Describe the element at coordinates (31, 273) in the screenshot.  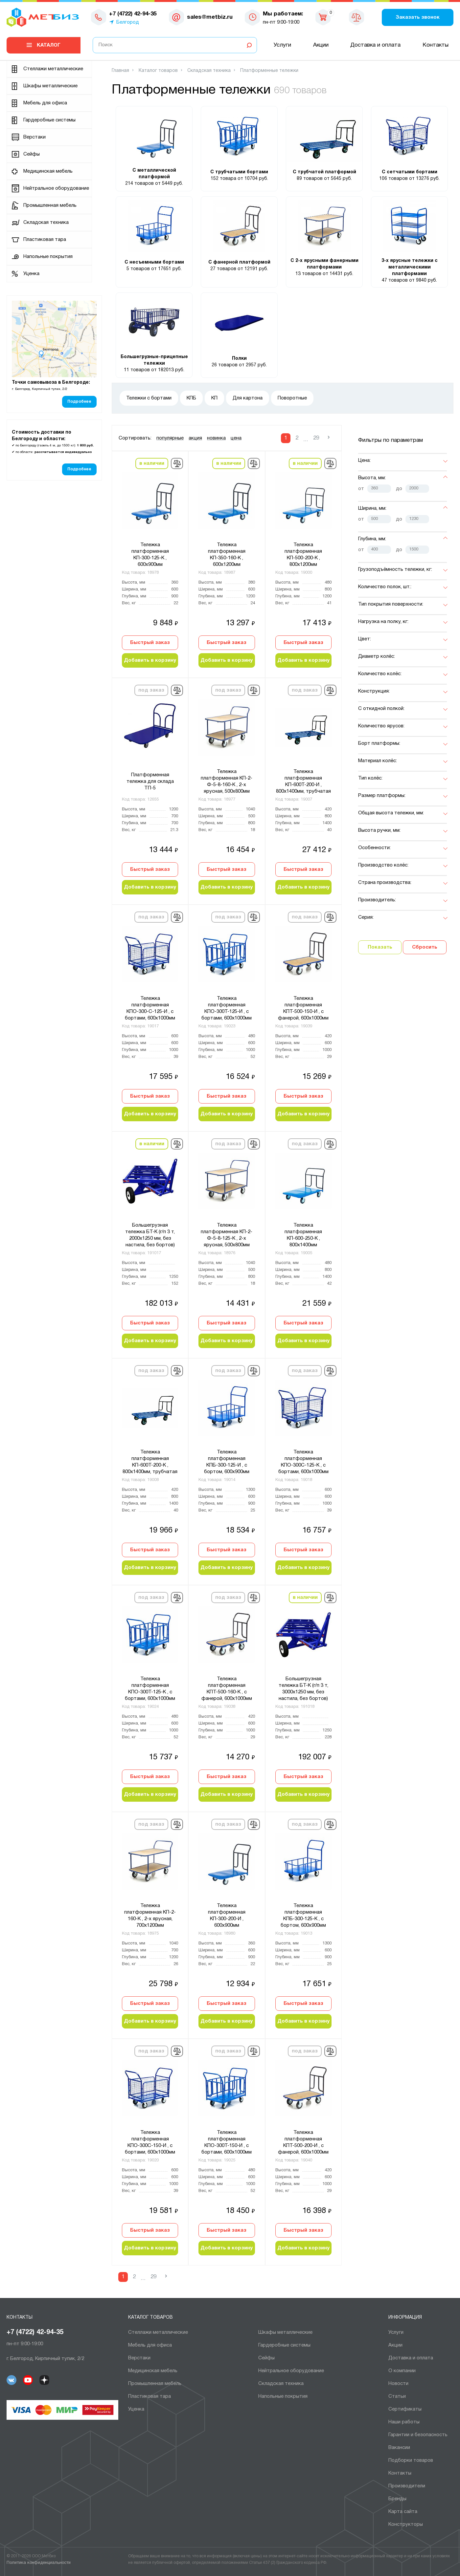
I see `Уценка` at that location.